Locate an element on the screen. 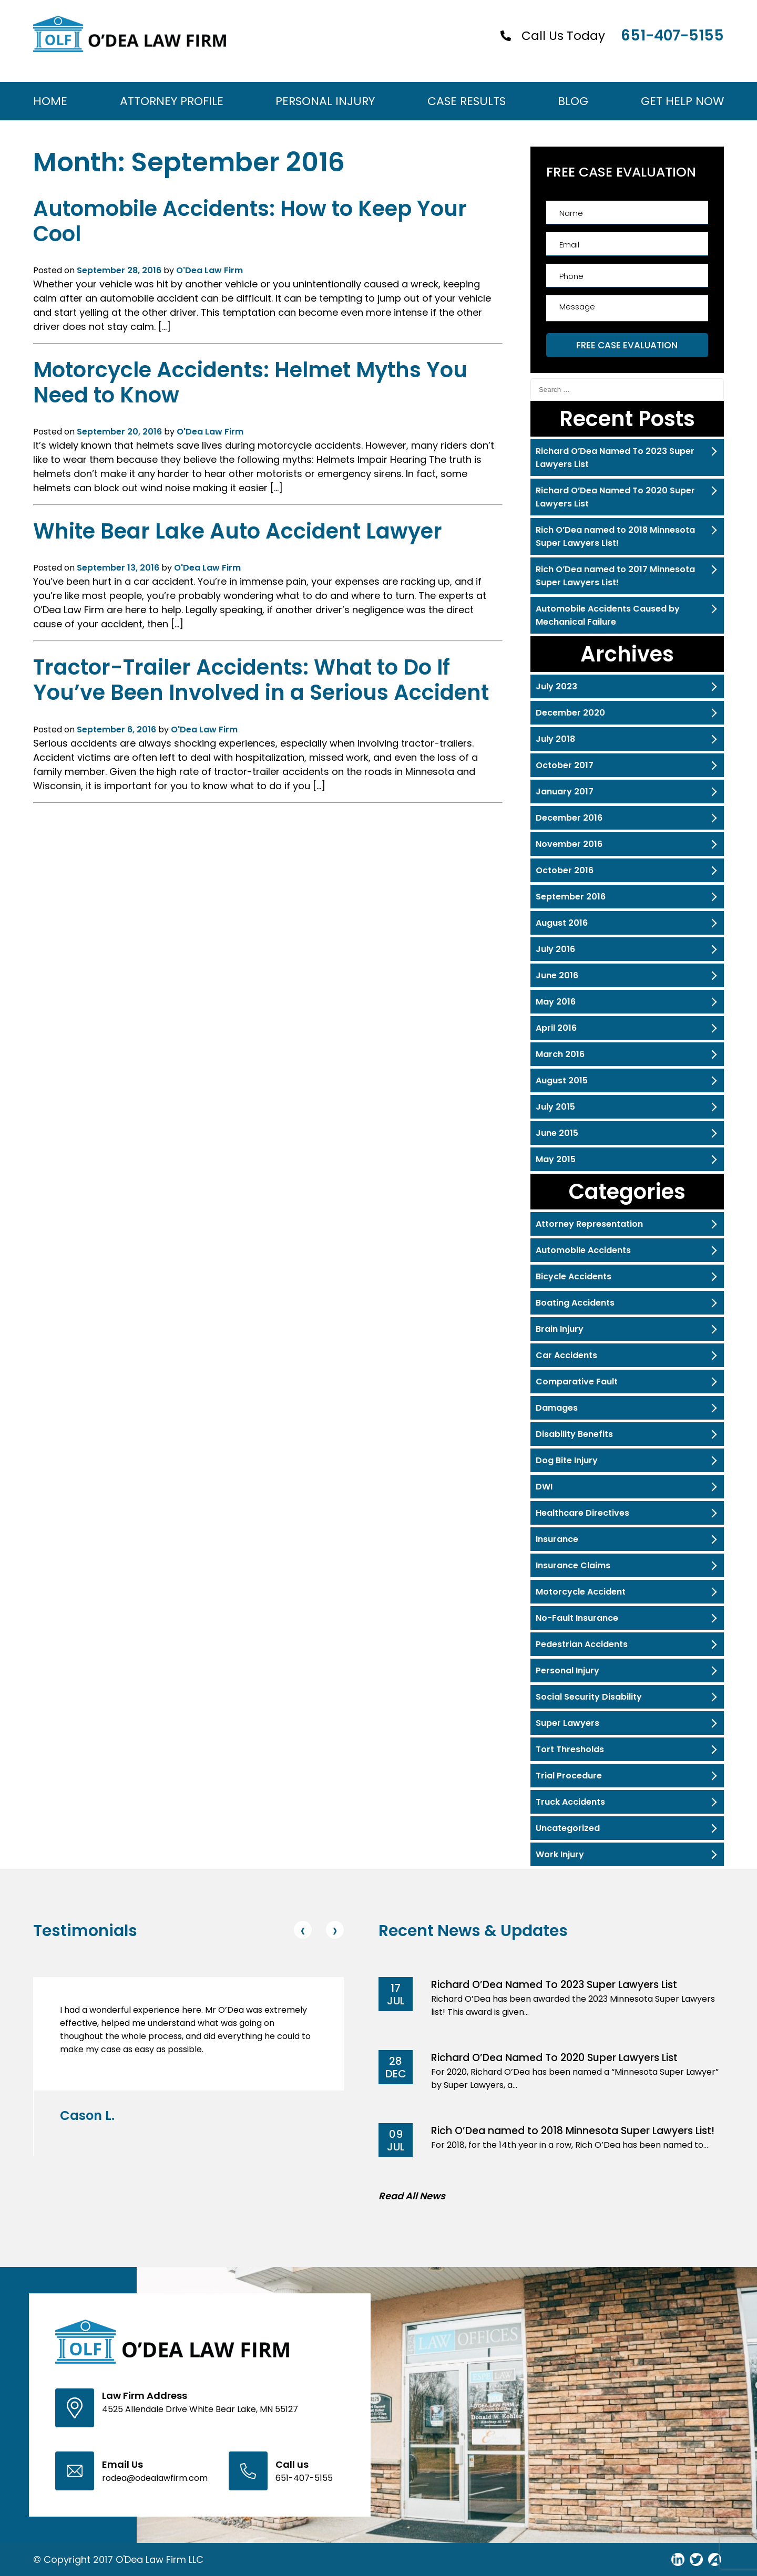  Attorney Profile is located at coordinates (171, 101).